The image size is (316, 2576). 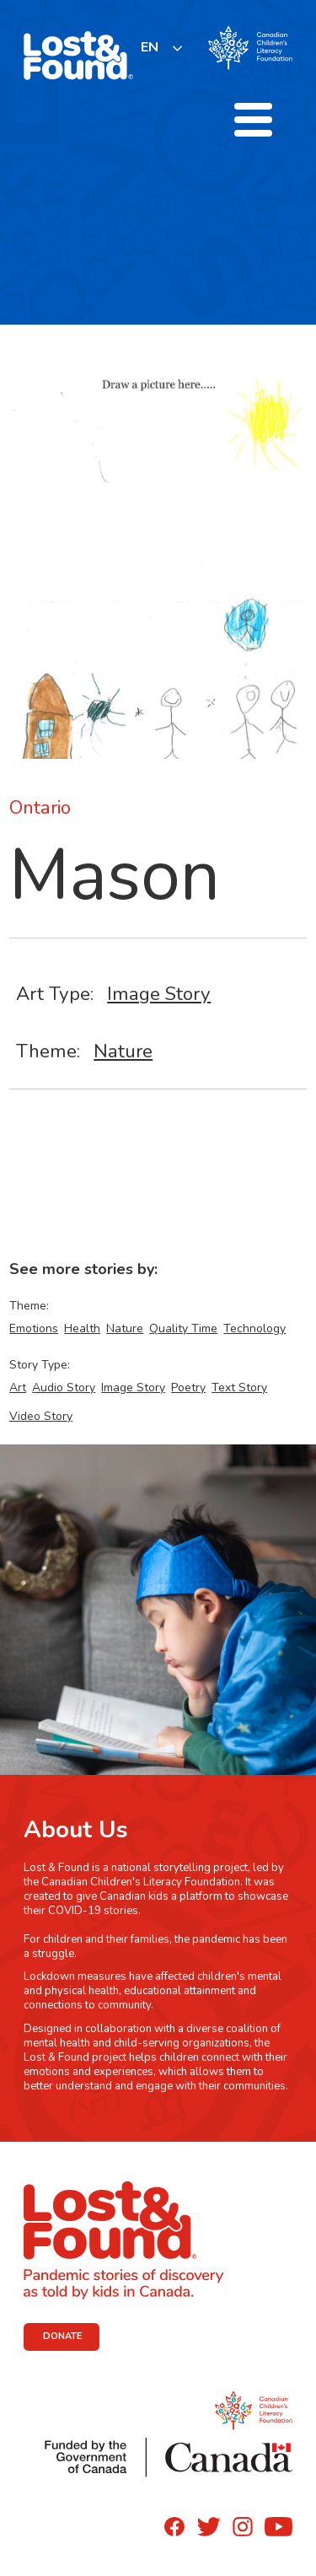 I want to click on Health, so click(x=82, y=1328).